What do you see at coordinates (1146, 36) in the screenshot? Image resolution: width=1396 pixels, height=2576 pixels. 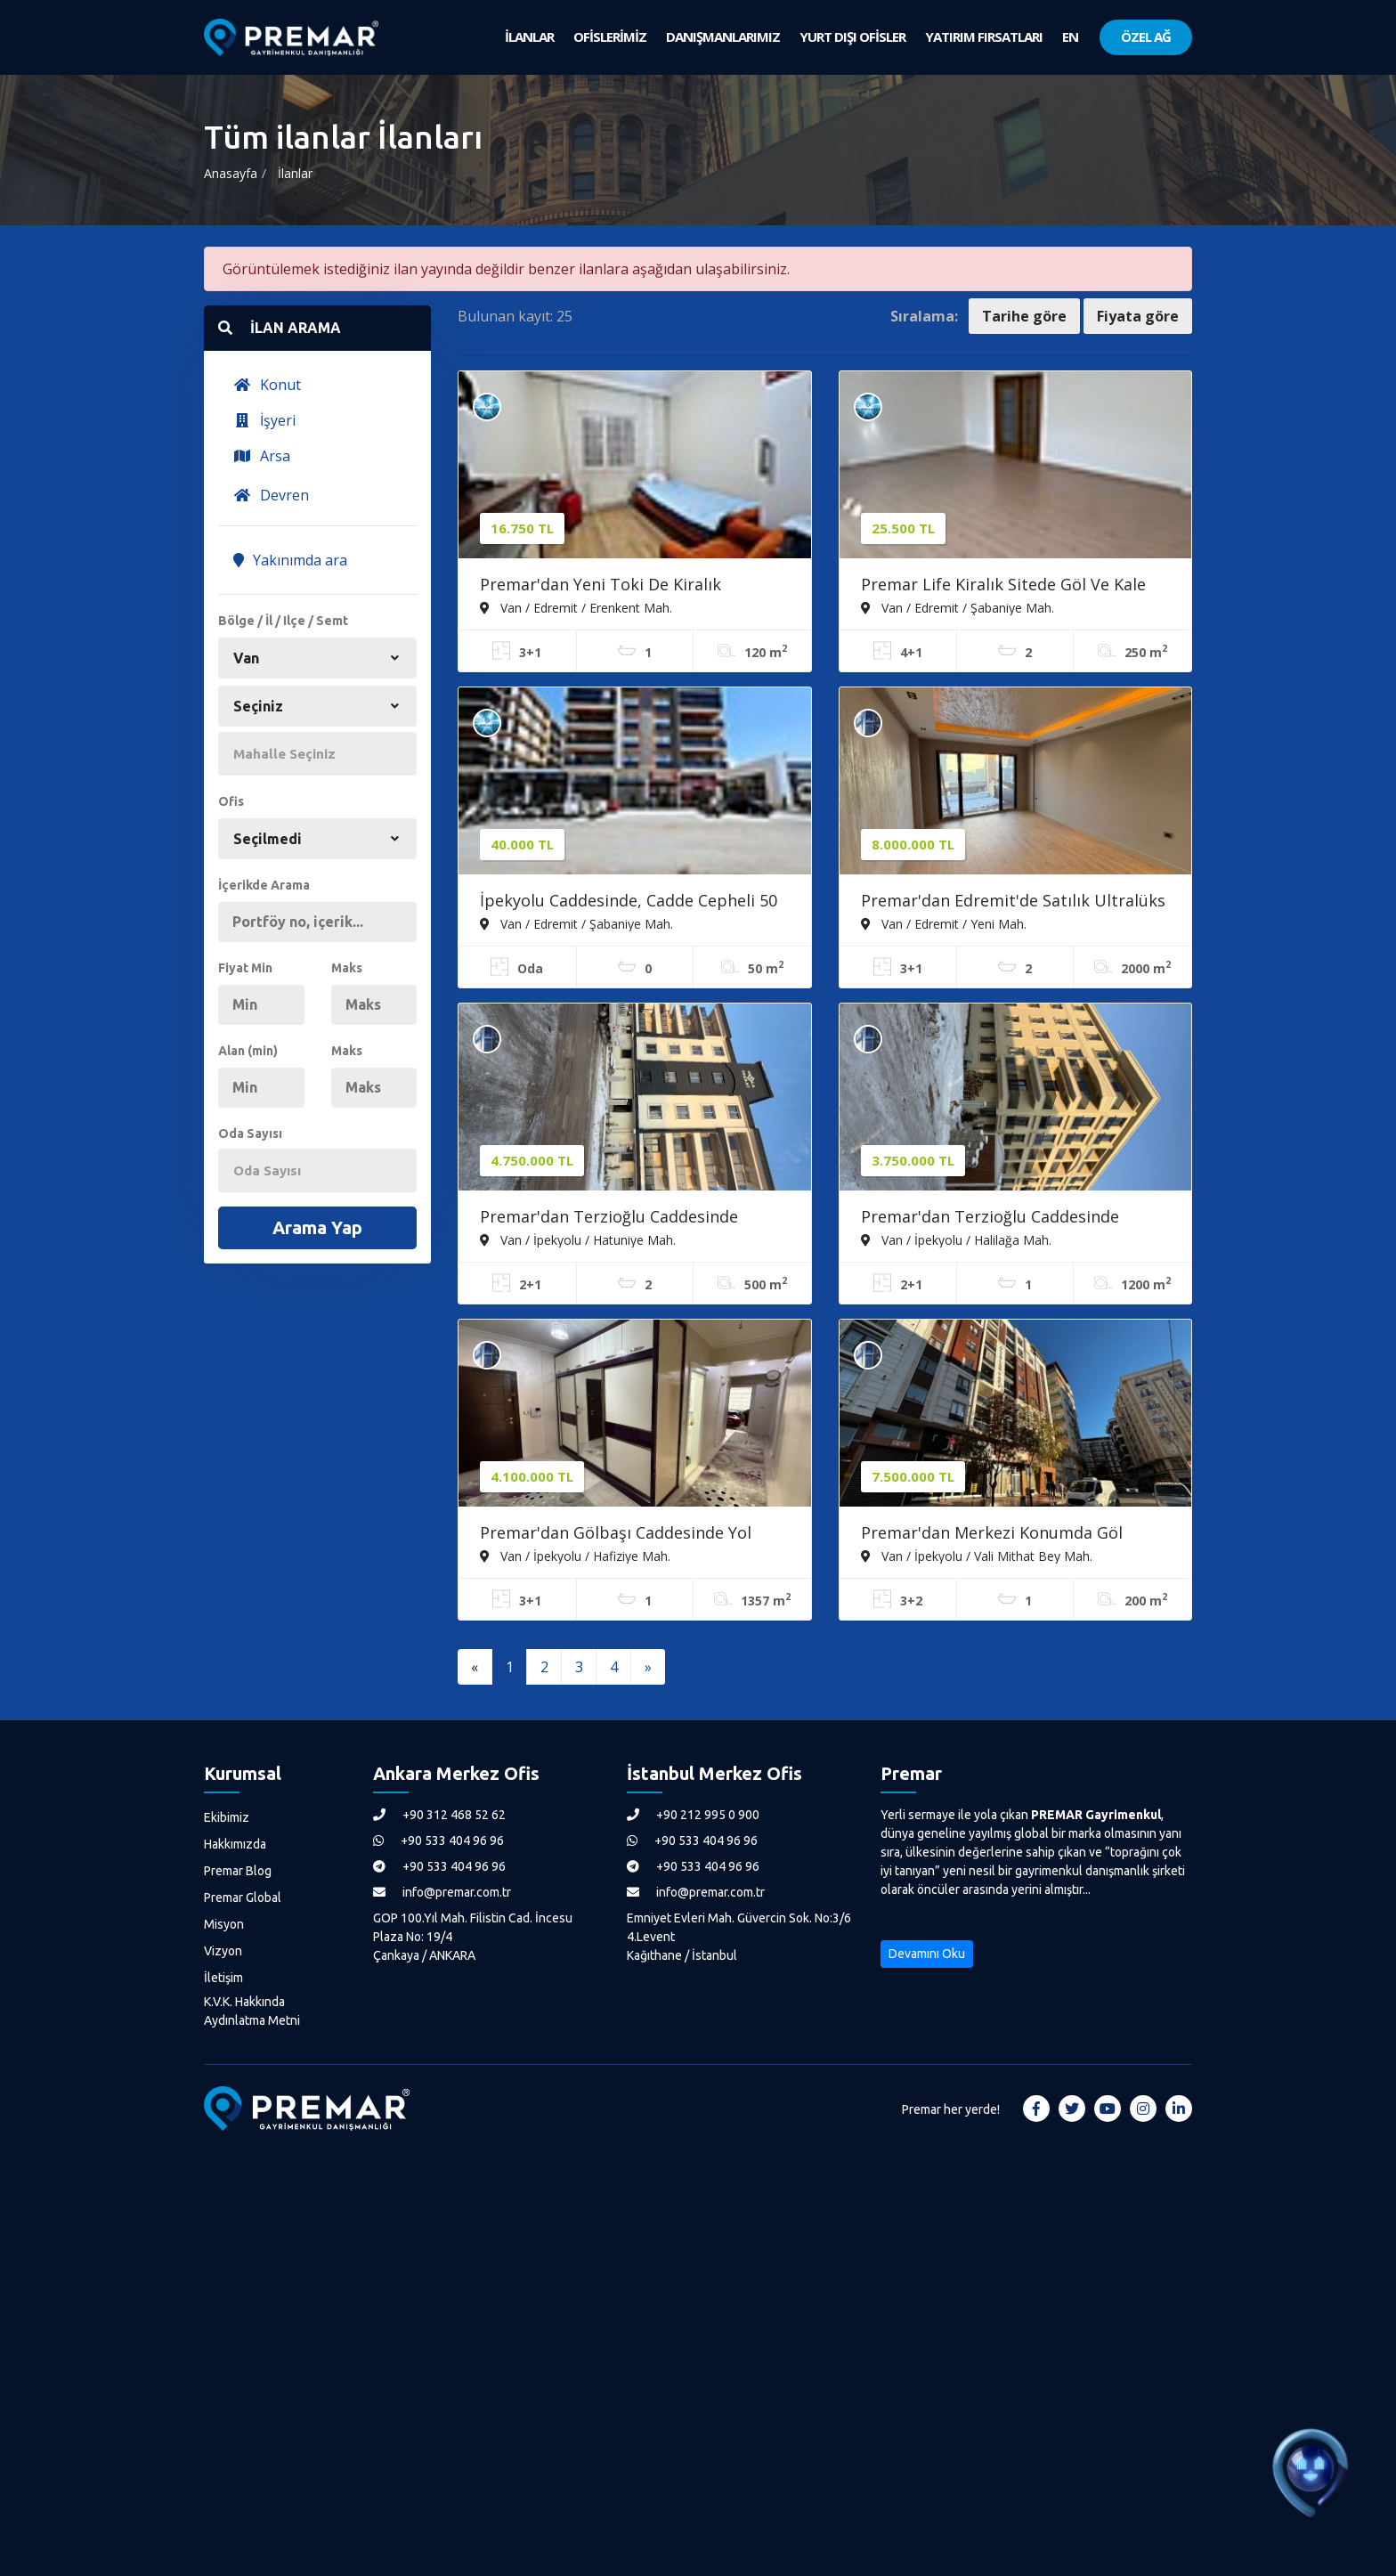 I see `ÖZEL AĞ` at bounding box center [1146, 36].